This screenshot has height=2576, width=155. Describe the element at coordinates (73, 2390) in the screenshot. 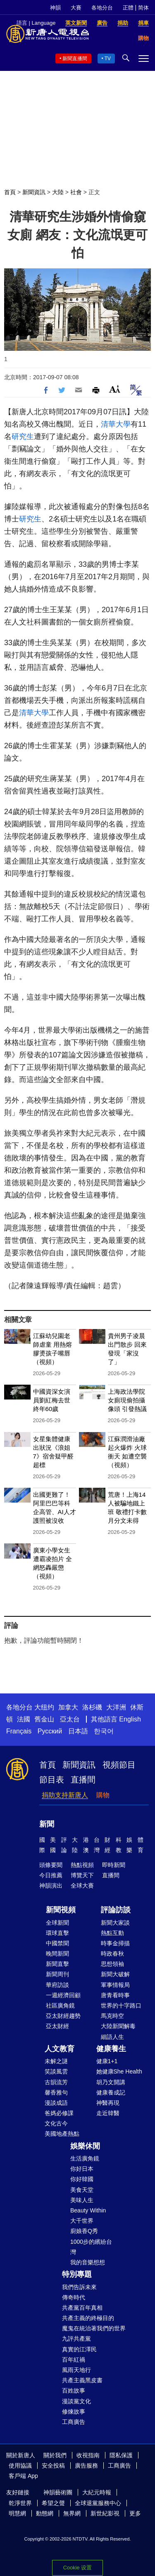

I see `百姓故事` at that location.